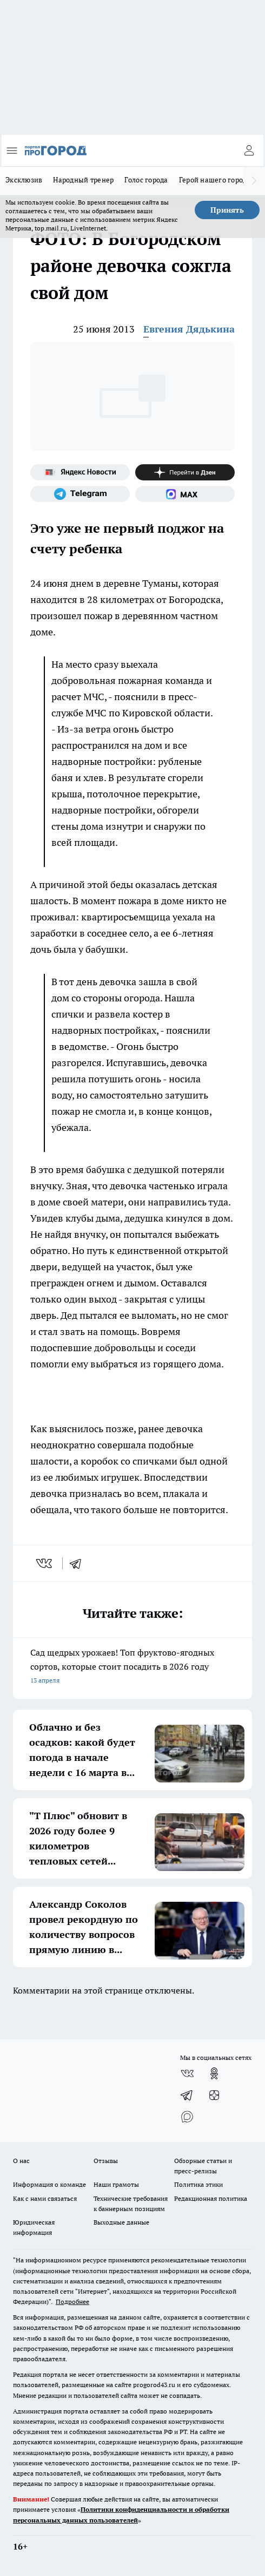 The width and height of the screenshot is (265, 2576). What do you see at coordinates (79, 1563) in the screenshot?
I see `[telegram]` at bounding box center [79, 1563].